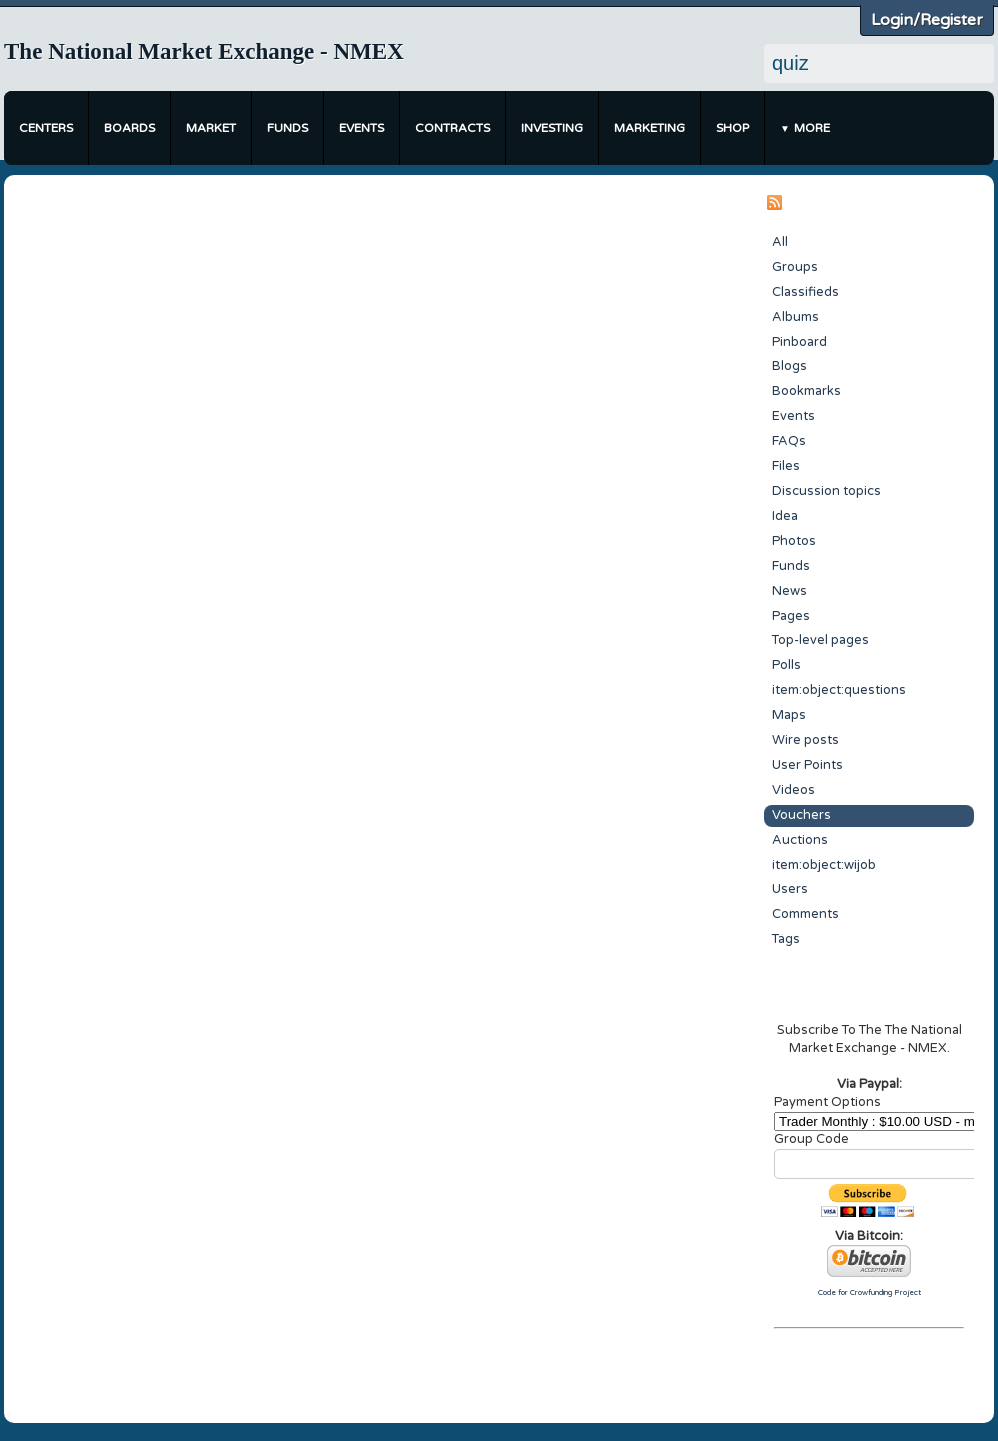 The image size is (998, 1441). Describe the element at coordinates (791, 616) in the screenshot. I see `Pages` at that location.